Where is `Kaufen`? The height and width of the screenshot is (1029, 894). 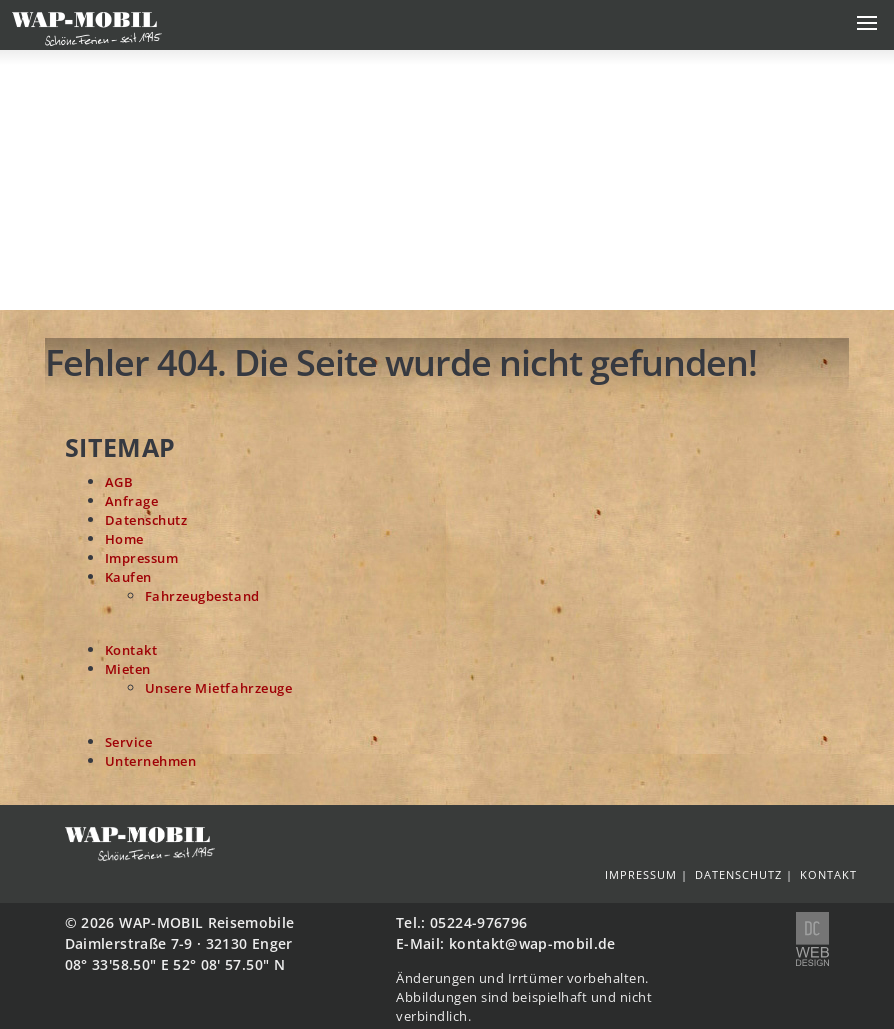
Kaufen is located at coordinates (128, 577).